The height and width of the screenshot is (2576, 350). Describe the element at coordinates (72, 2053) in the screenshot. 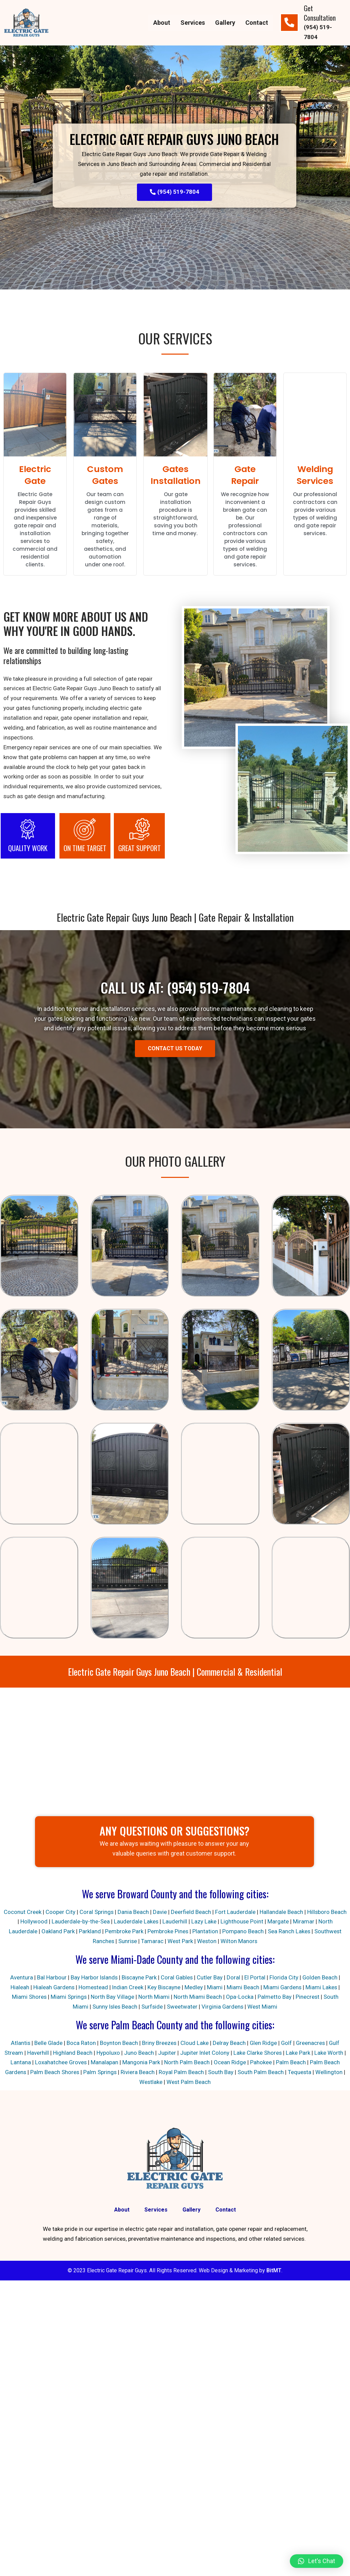

I see `Highland Beach` at that location.